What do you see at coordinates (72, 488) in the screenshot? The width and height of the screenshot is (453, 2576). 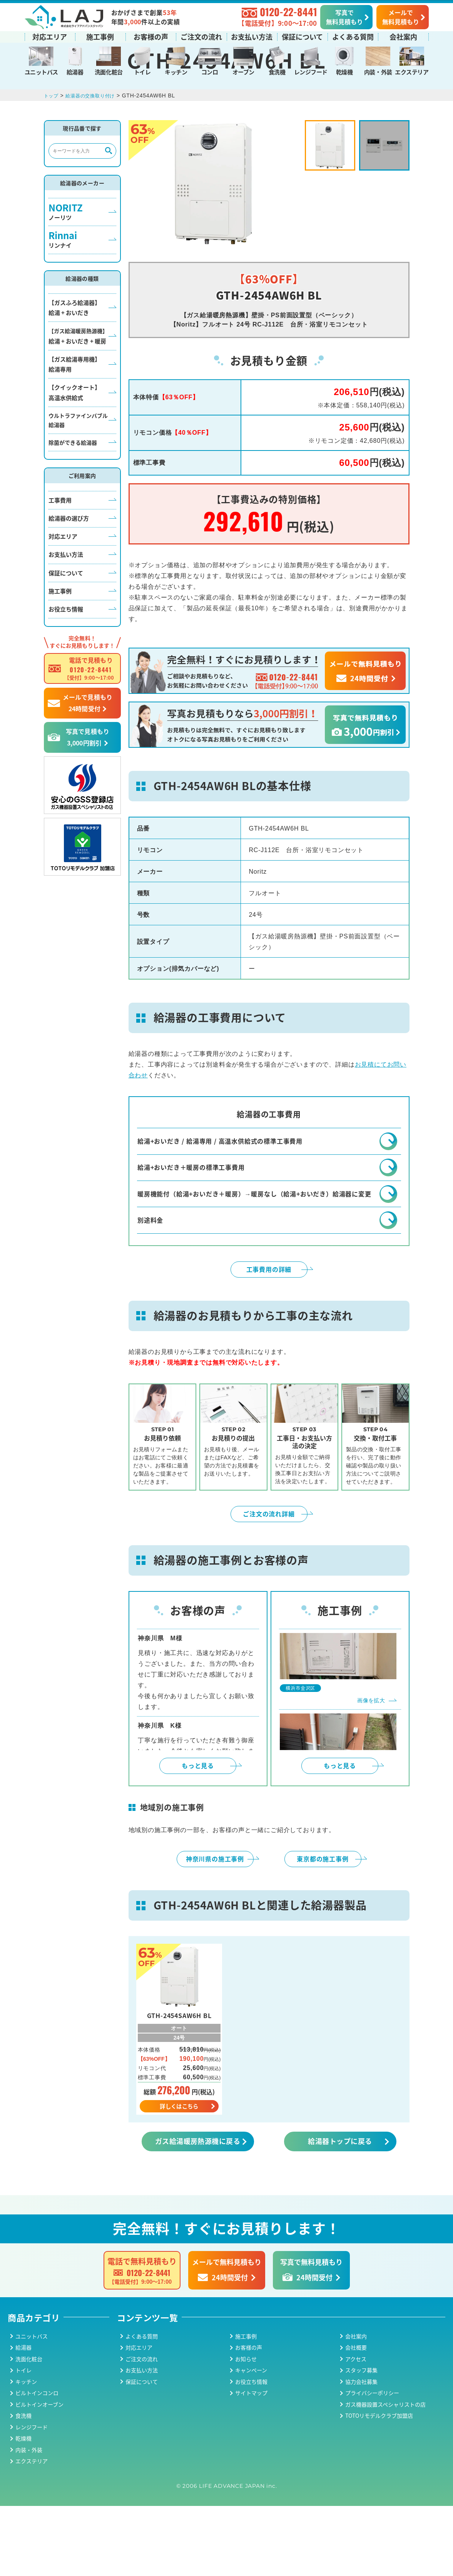 I see `除菌ができる給湯器` at bounding box center [72, 488].